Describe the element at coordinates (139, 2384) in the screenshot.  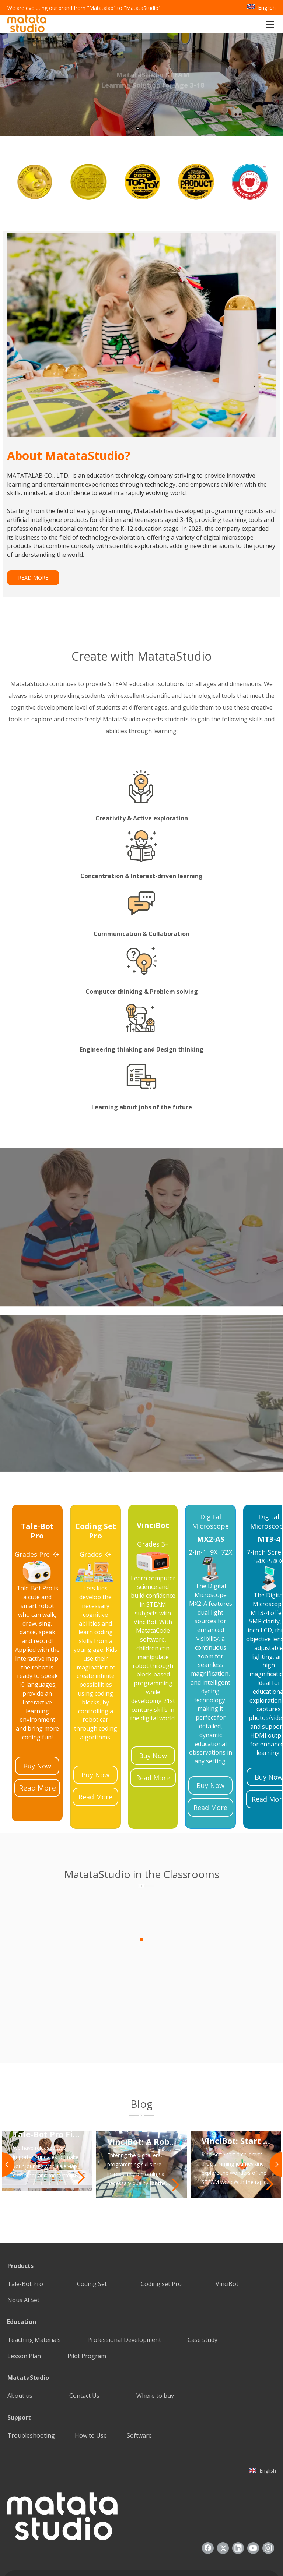
I see `Software` at that location.